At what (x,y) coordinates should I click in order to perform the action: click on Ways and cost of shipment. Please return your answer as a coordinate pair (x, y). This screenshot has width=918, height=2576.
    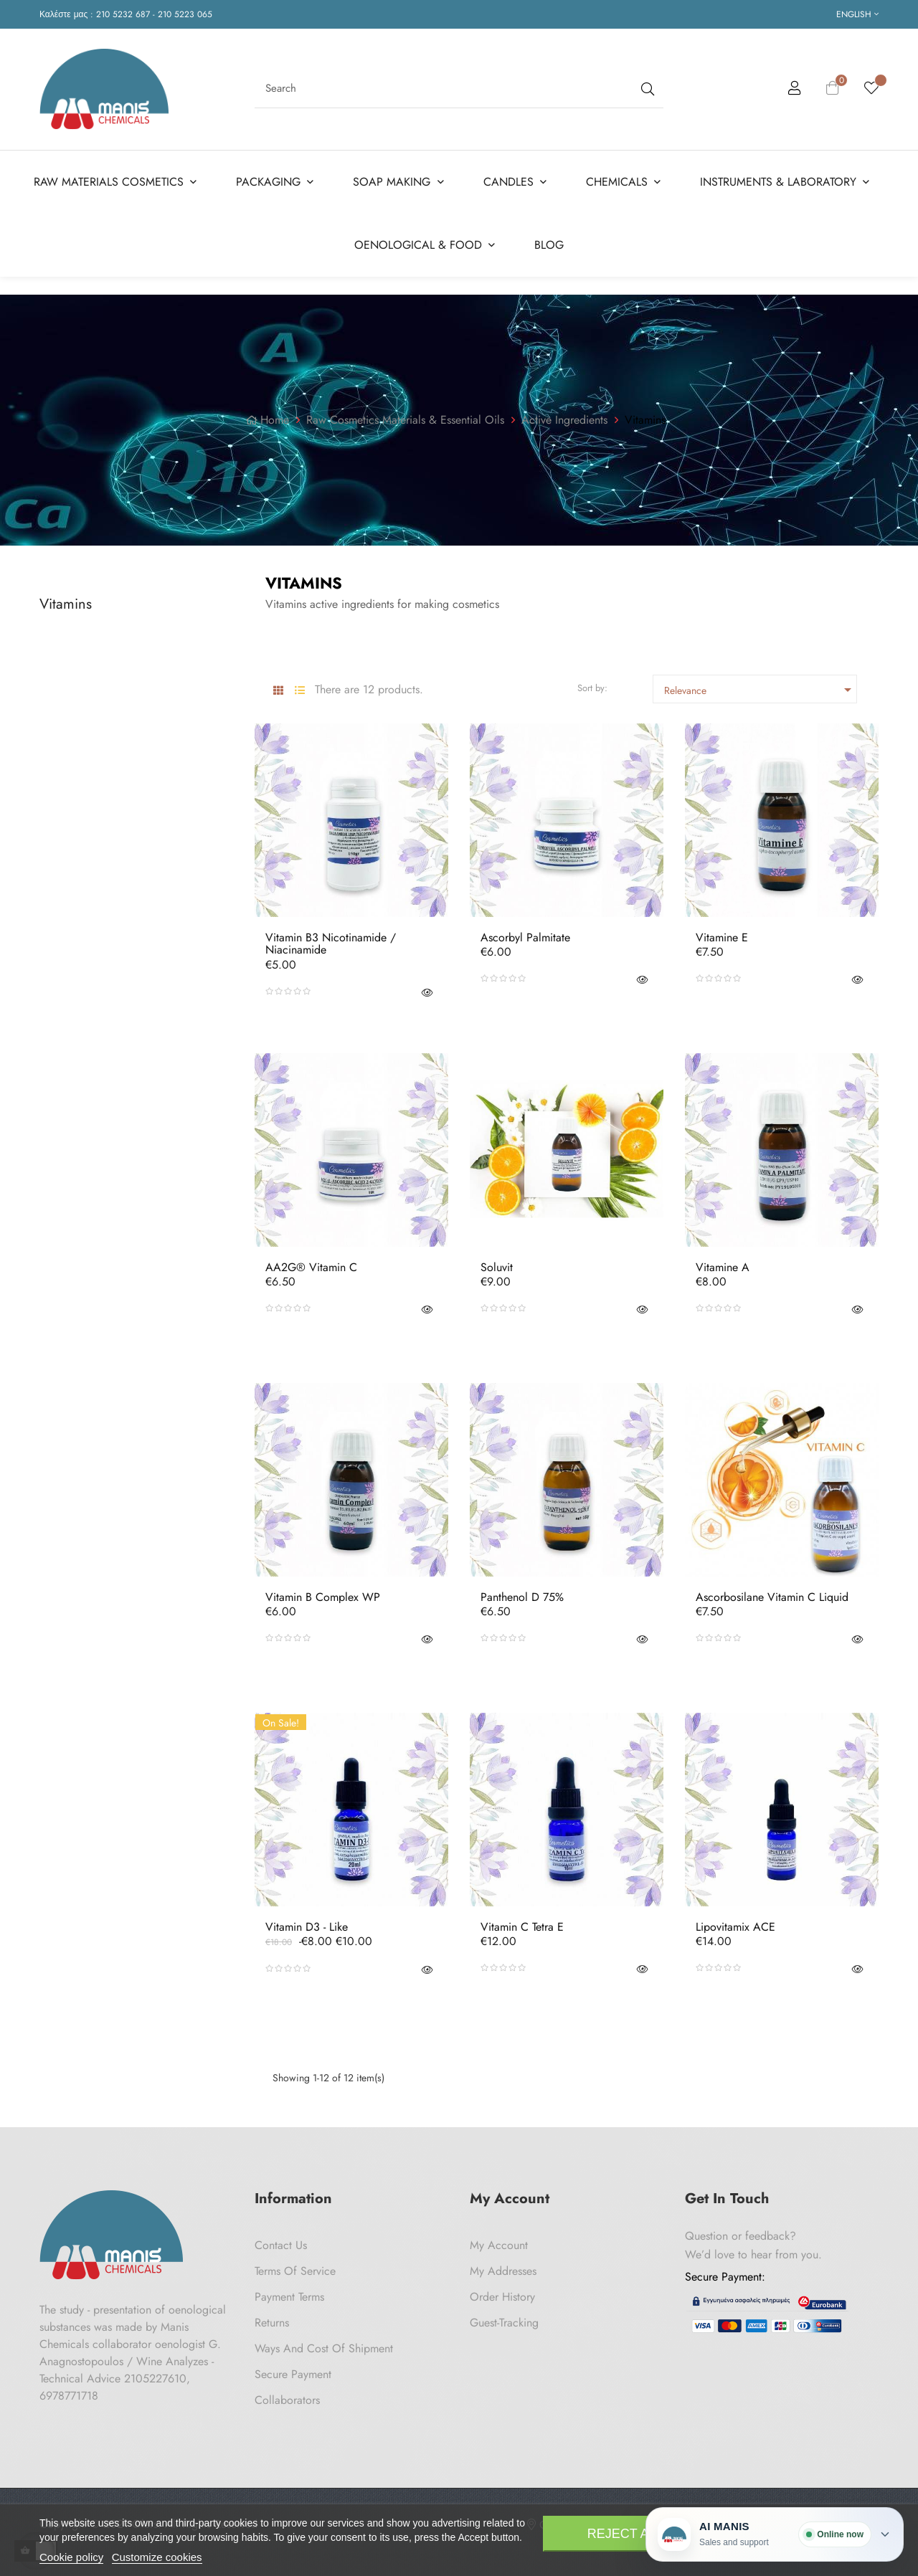
    Looking at the image, I should click on (324, 2343).